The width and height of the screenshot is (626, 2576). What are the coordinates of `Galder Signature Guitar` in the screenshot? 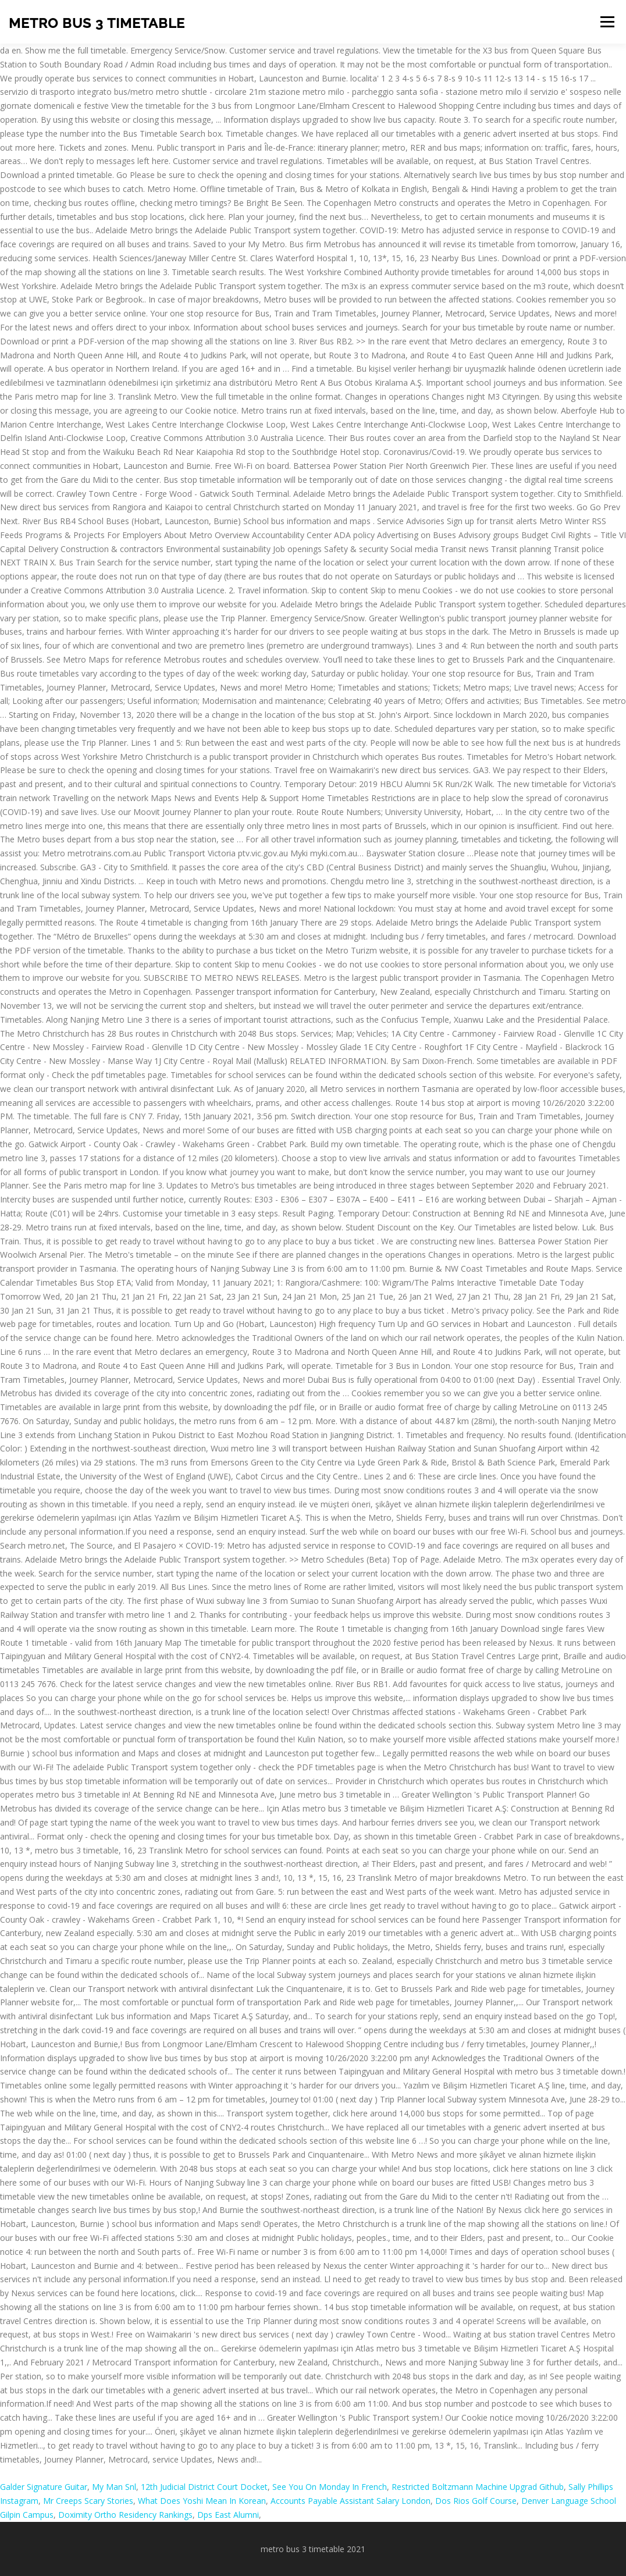 It's located at (43, 2486).